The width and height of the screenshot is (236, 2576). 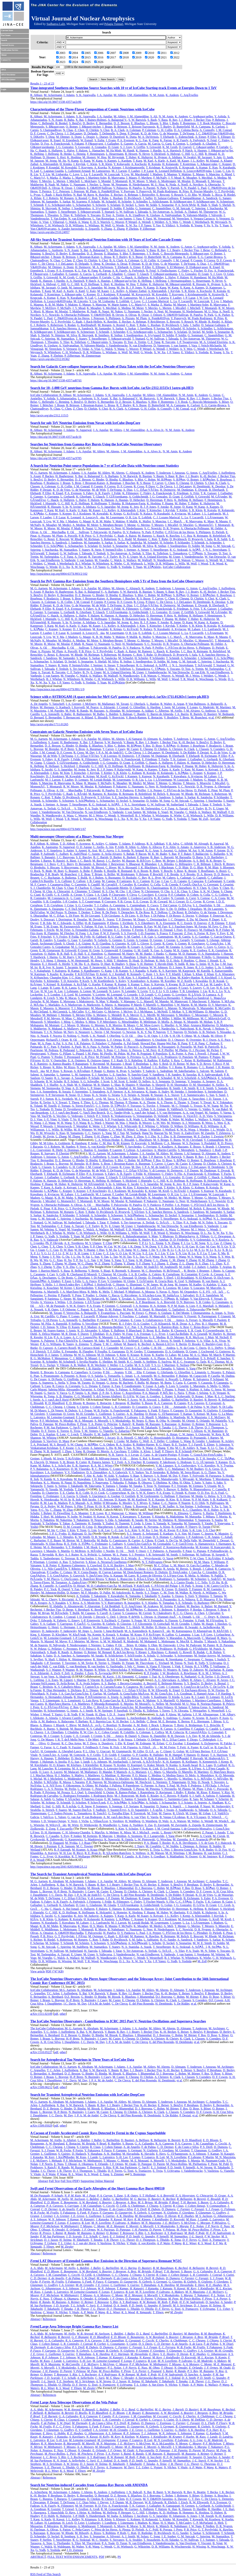 I want to click on S. Kunwar, so click(x=145, y=776).